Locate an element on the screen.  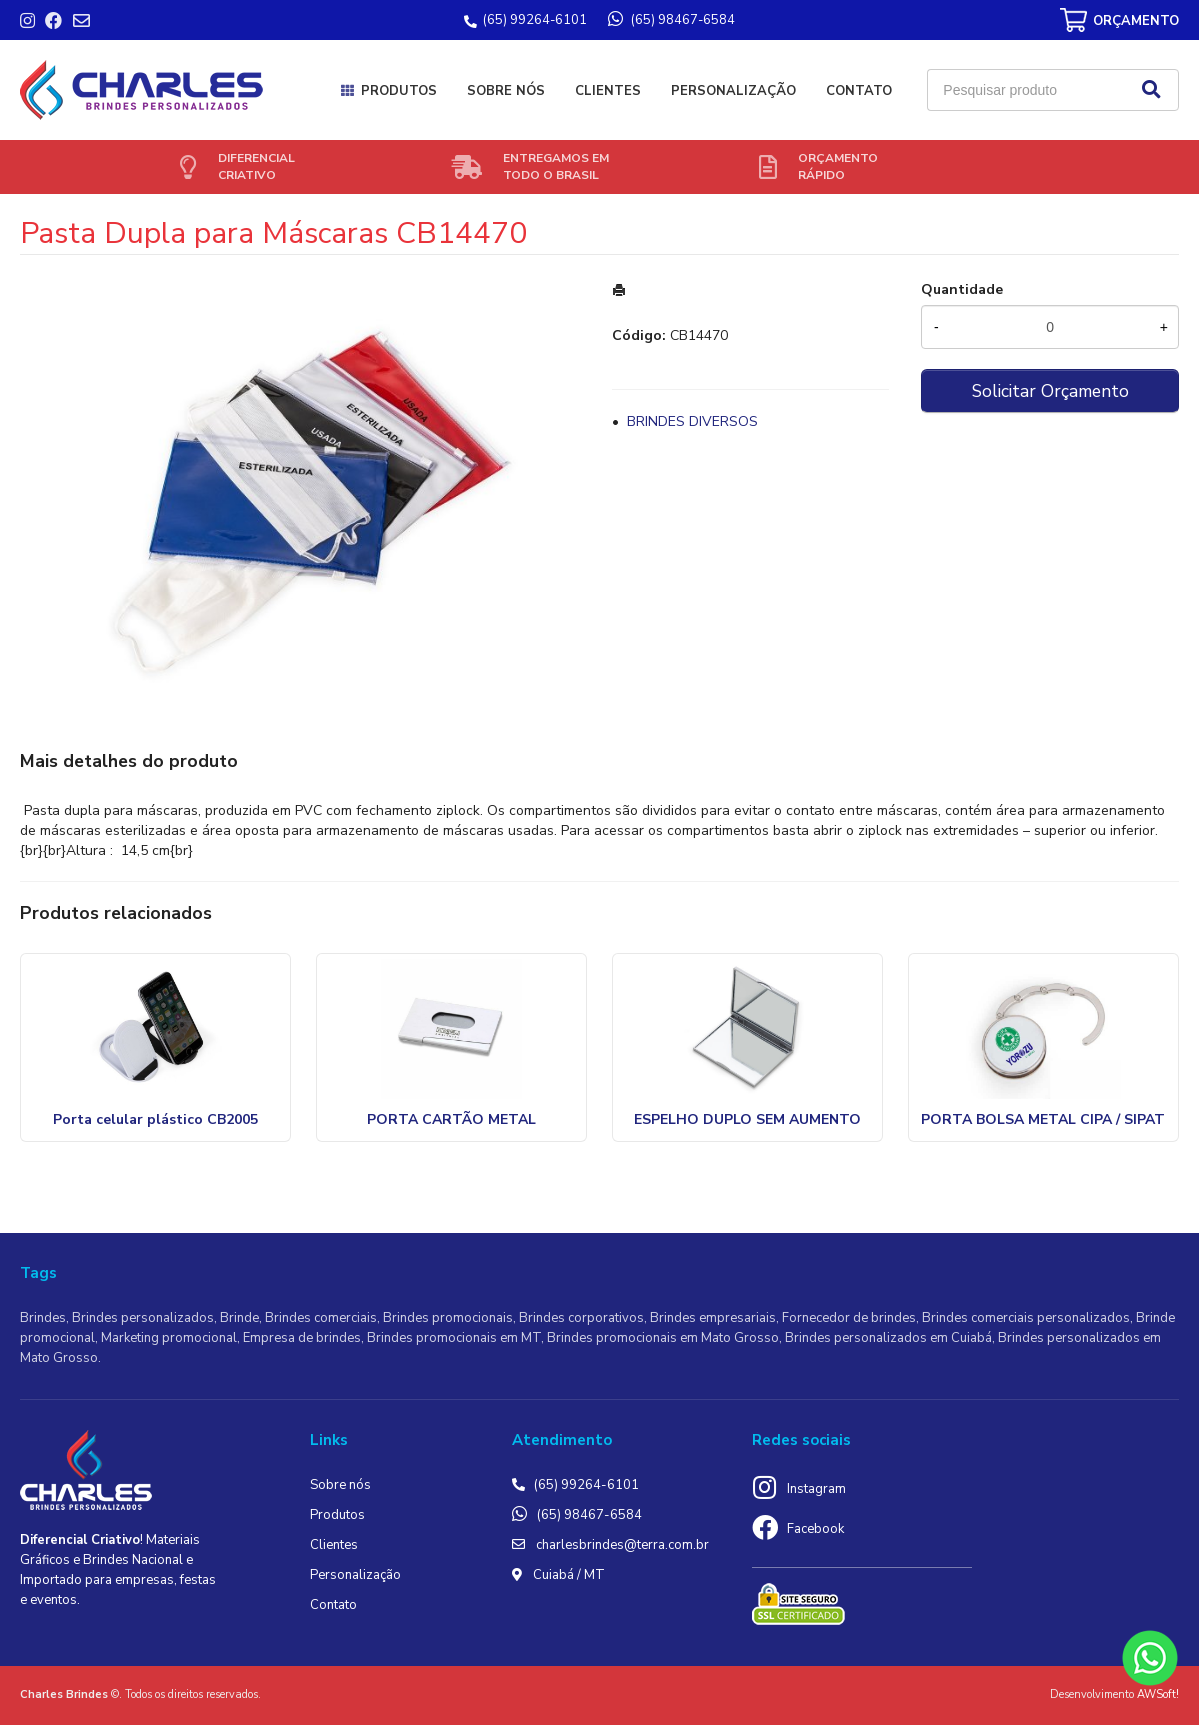
BRINDES DIVERSOS is located at coordinates (692, 421).